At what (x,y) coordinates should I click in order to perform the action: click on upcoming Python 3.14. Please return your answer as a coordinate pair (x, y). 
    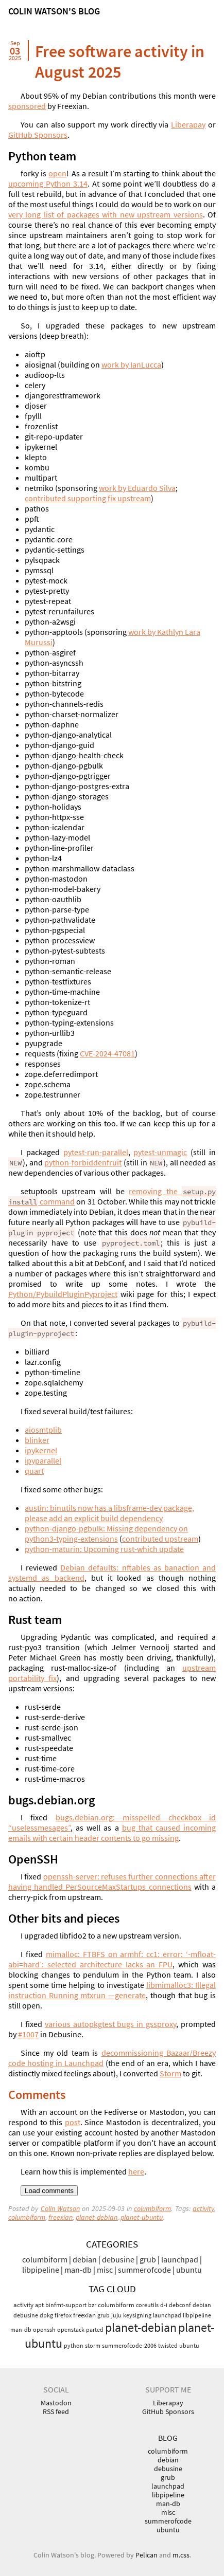
    Looking at the image, I should click on (48, 183).